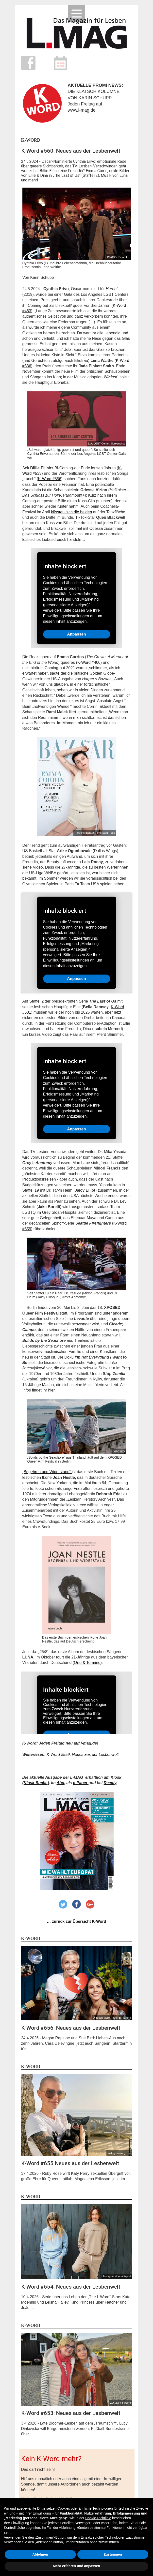 The height and width of the screenshot is (2576, 153). What do you see at coordinates (47, 1472) in the screenshot?
I see `„Begehren und Widerstand“` at bounding box center [47, 1472].